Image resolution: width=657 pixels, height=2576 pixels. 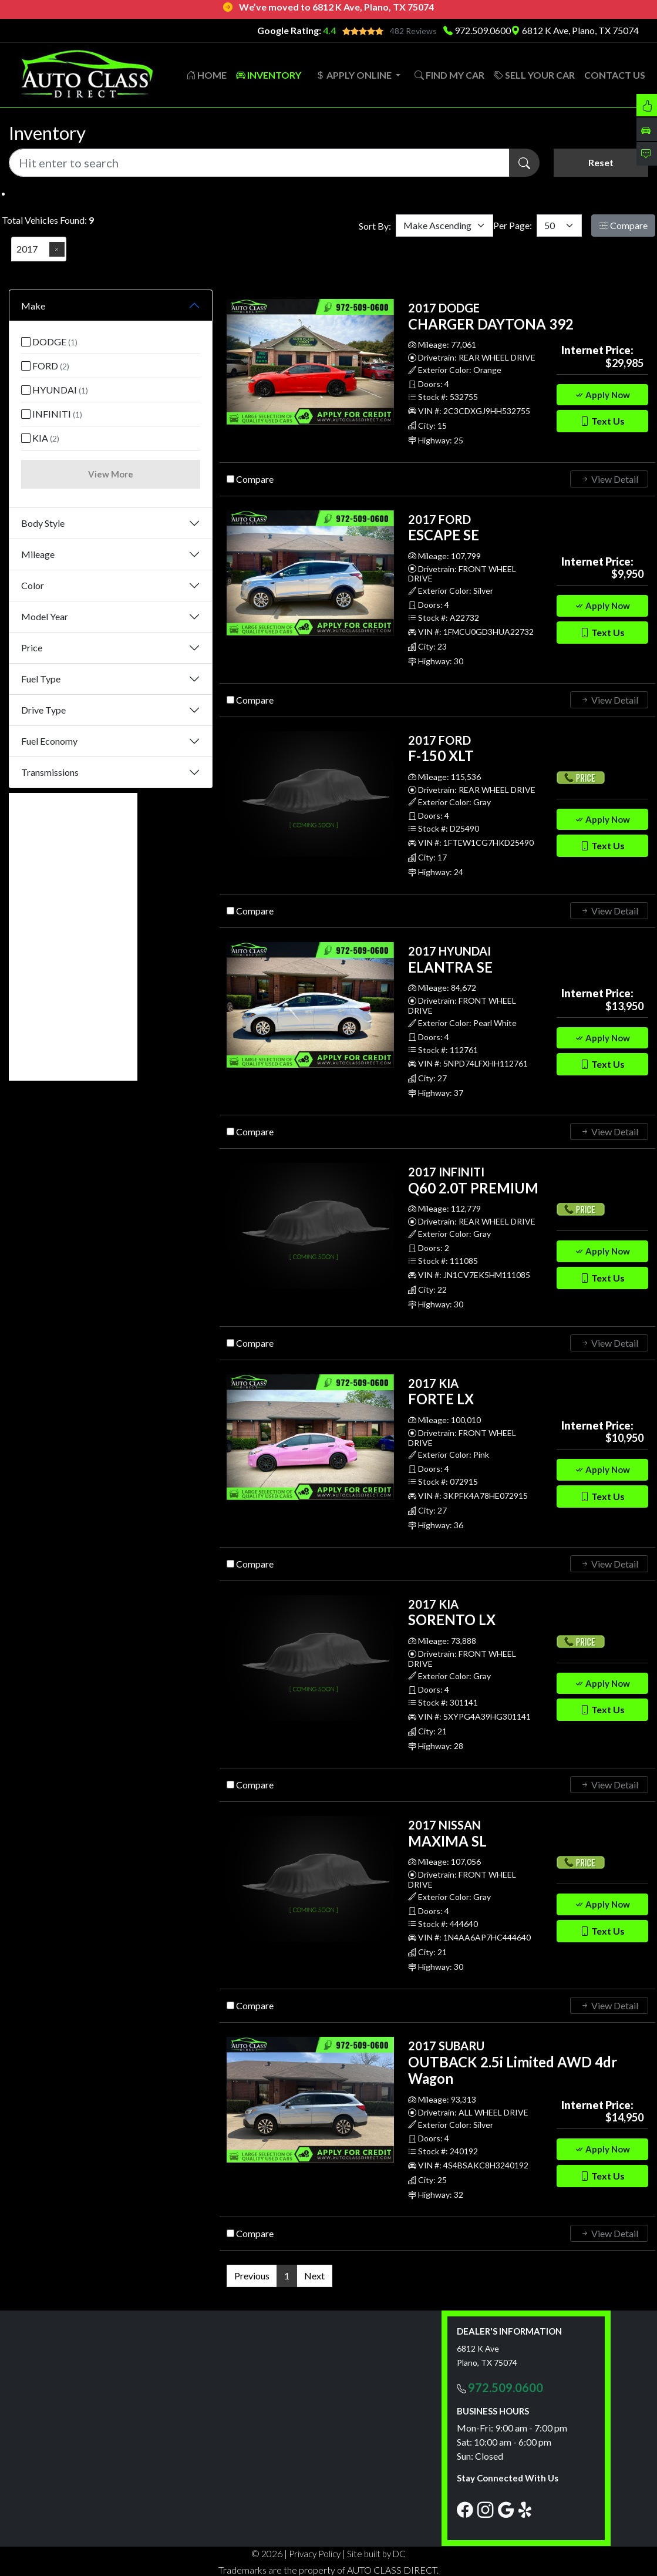 What do you see at coordinates (38, 553) in the screenshot?
I see `Mileage` at bounding box center [38, 553].